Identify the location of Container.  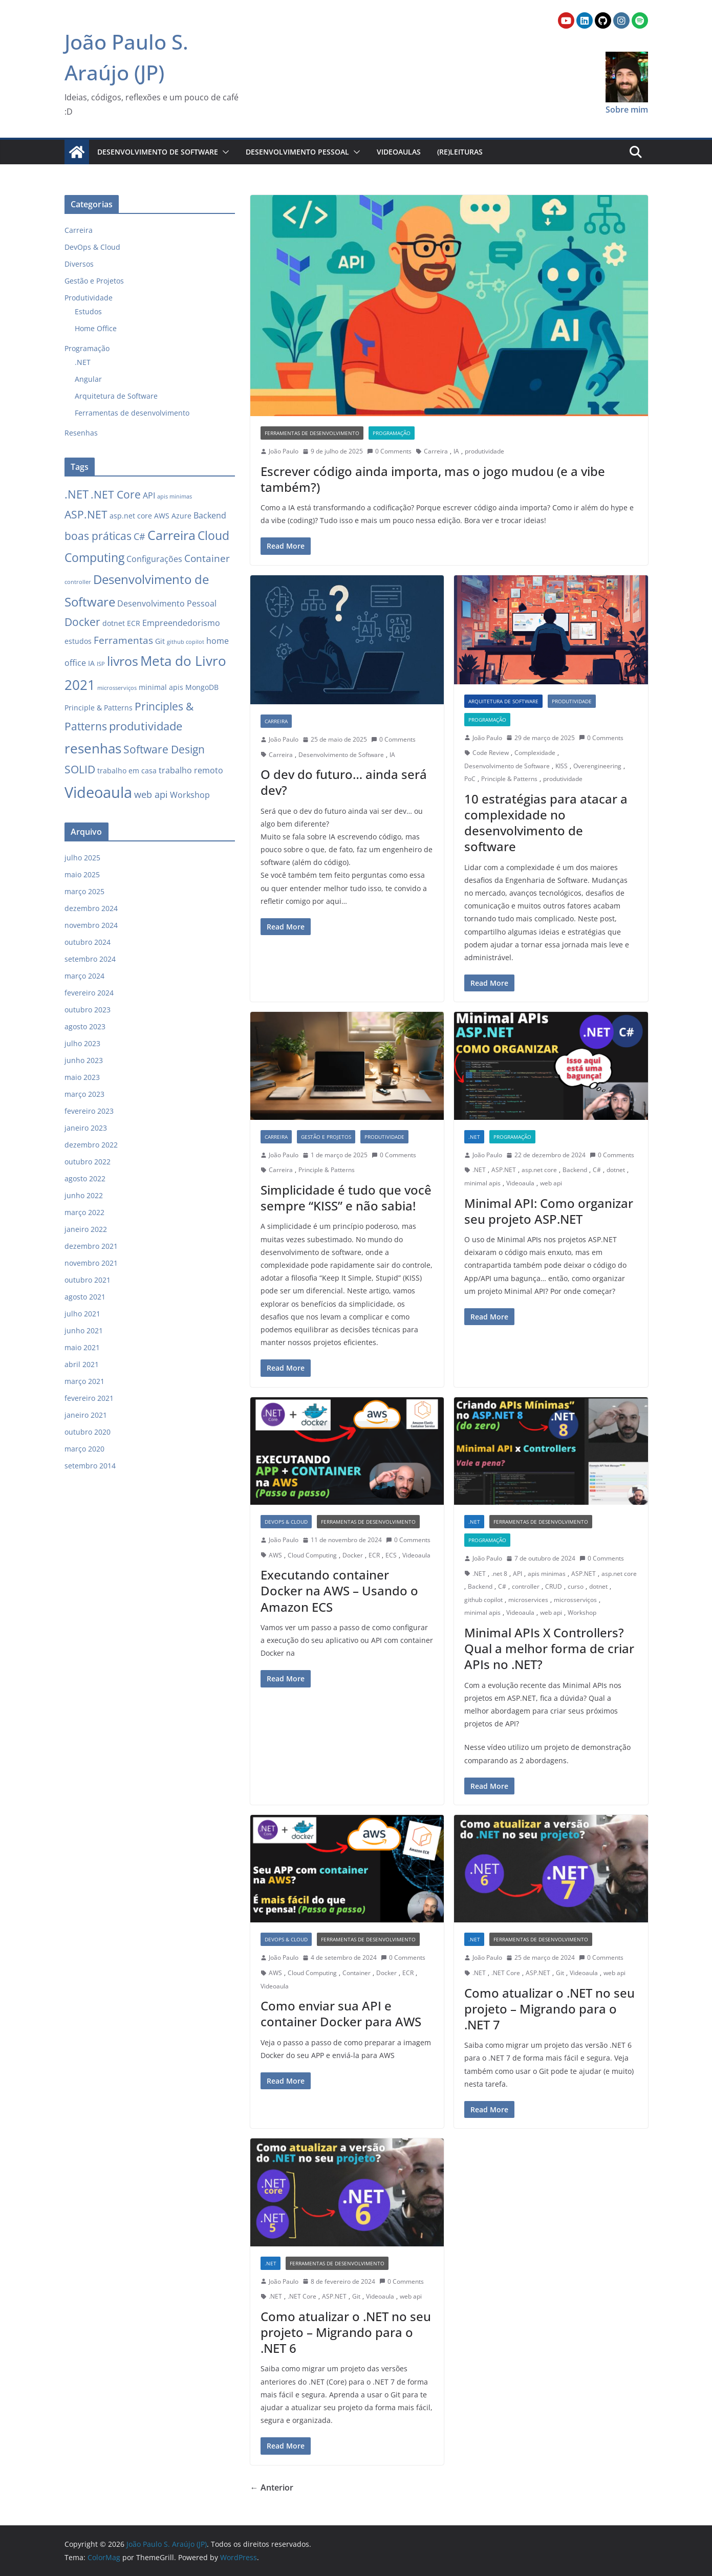
(356, 1972).